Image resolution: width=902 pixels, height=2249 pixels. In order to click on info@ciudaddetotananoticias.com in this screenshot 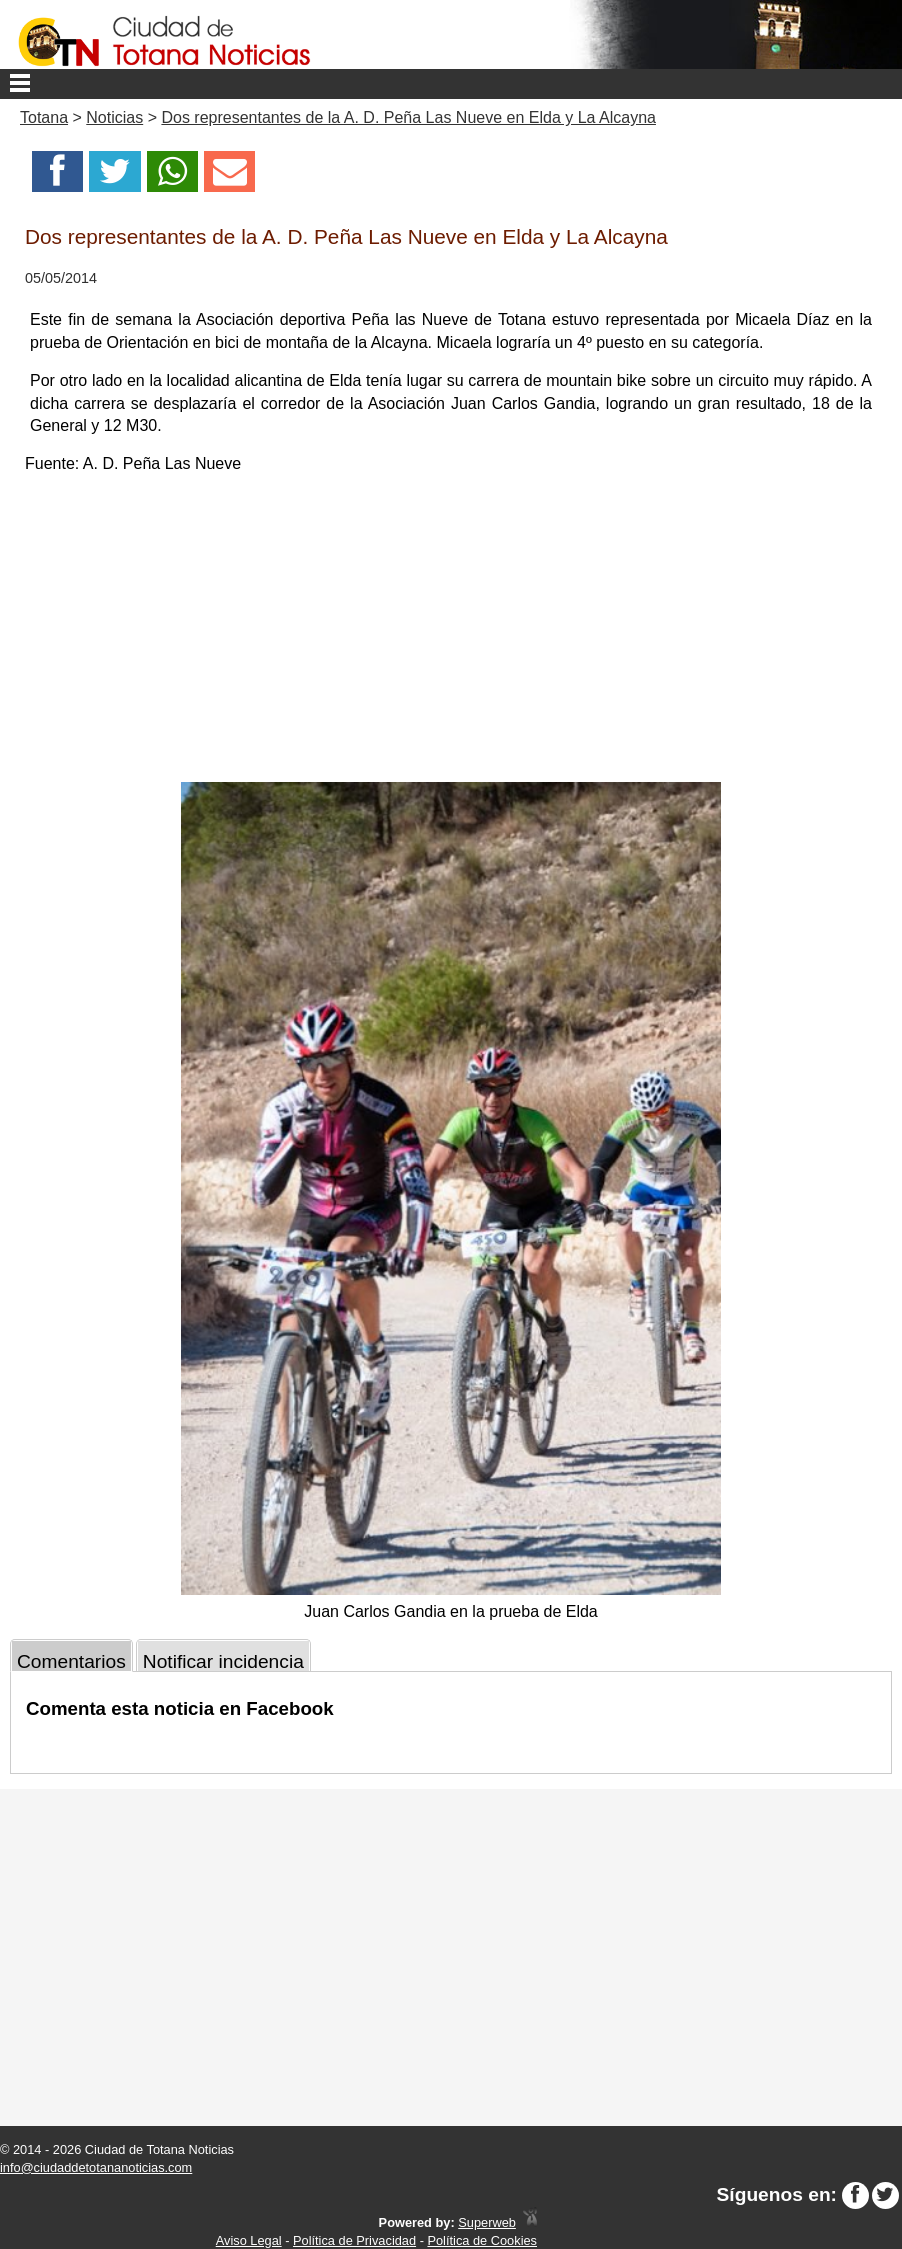, I will do `click(96, 2167)`.